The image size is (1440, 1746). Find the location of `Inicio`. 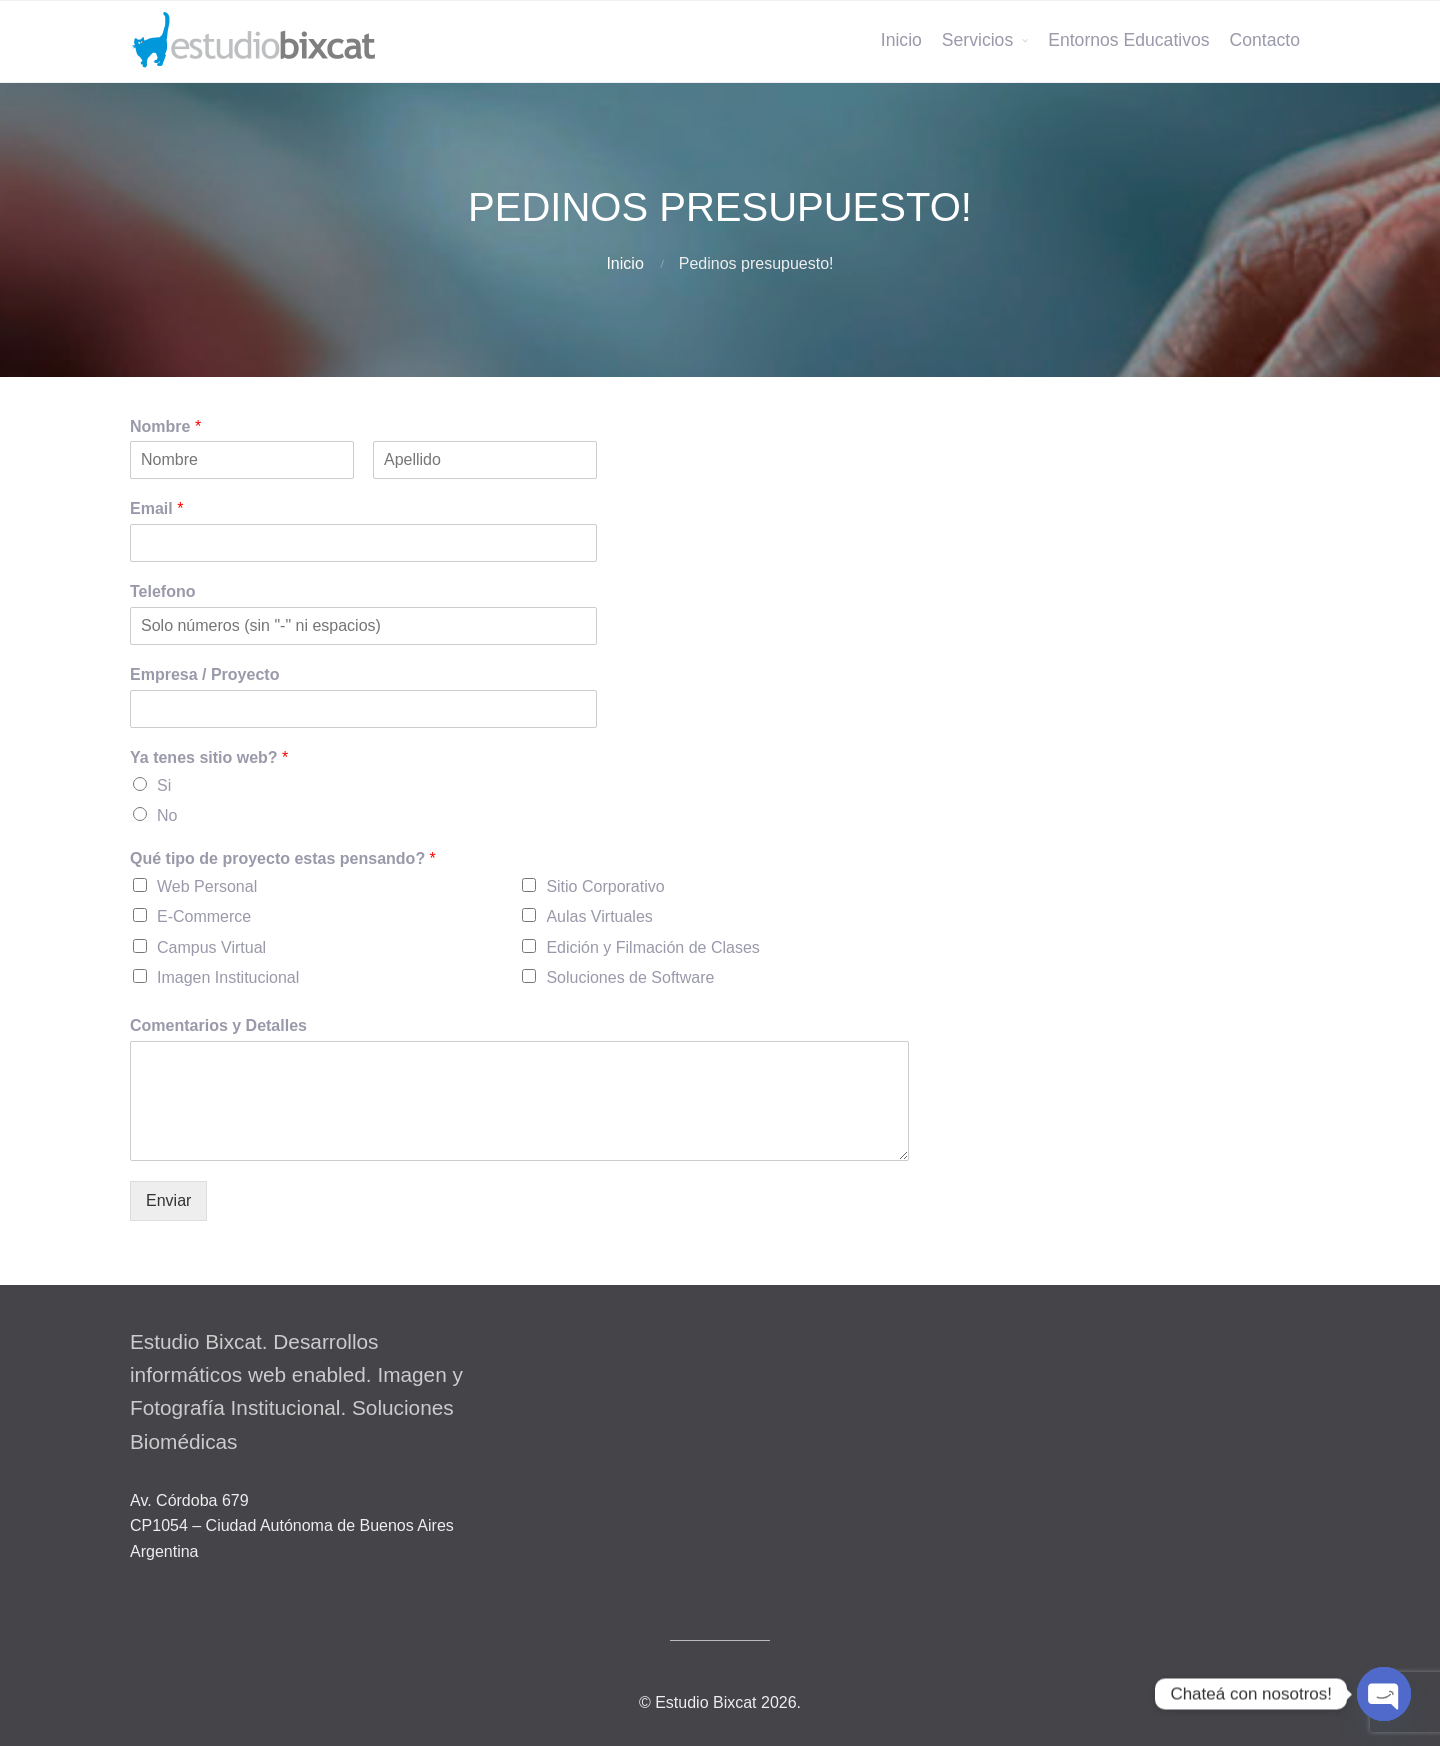

Inicio is located at coordinates (901, 40).